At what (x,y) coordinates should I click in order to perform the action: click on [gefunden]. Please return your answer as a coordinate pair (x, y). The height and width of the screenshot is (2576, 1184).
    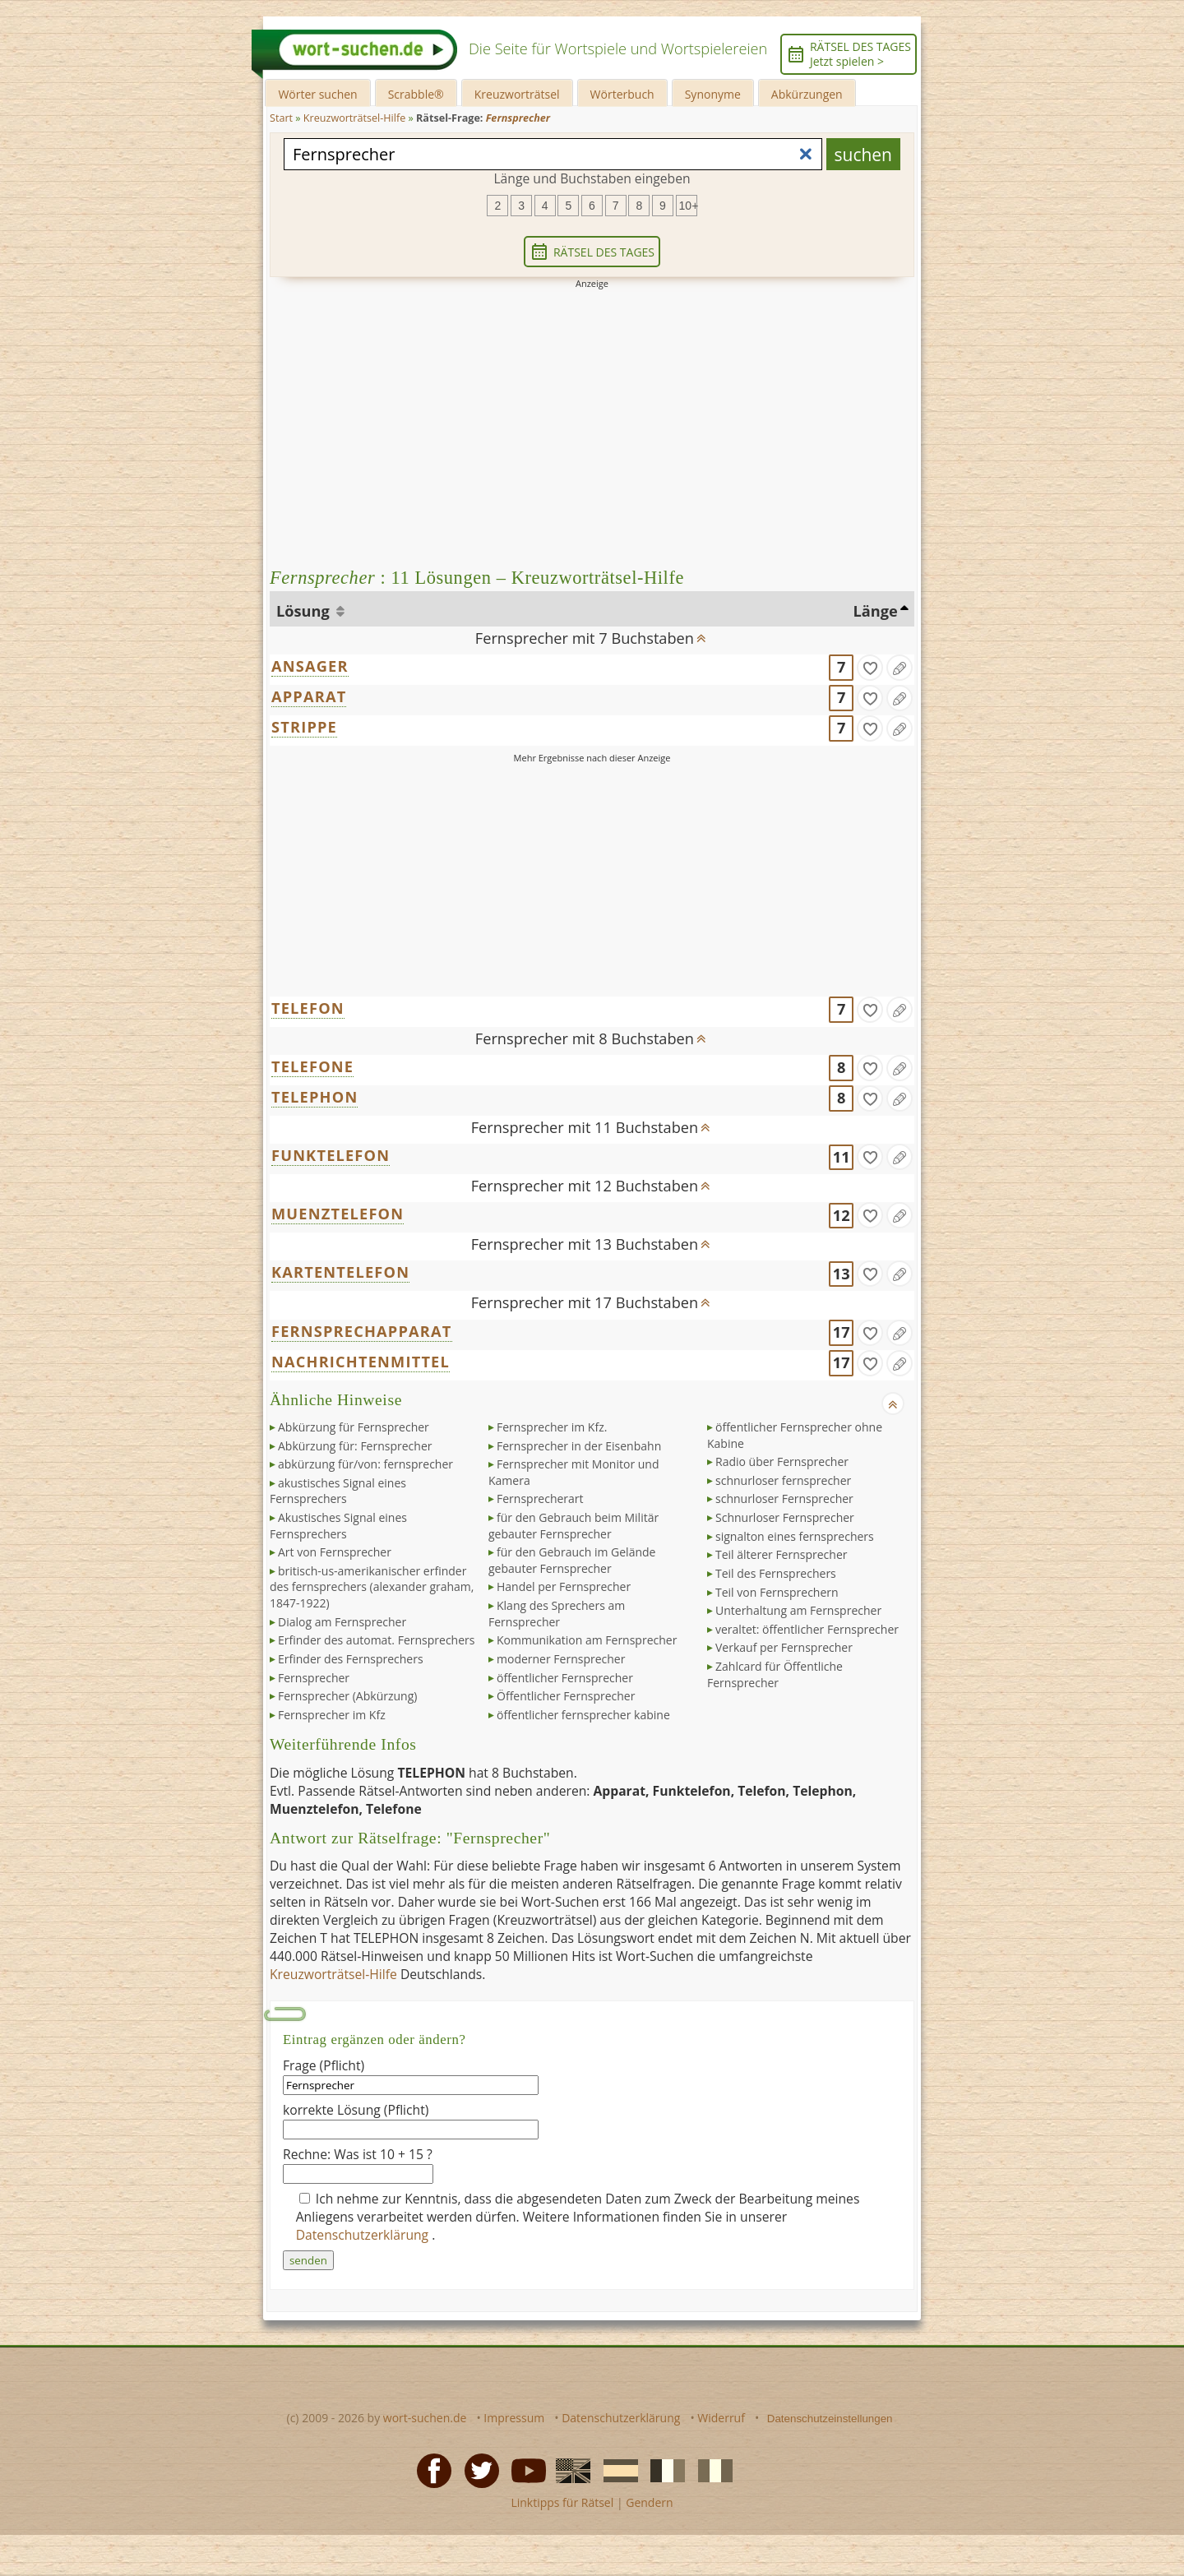
    Looking at the image, I should click on (870, 667).